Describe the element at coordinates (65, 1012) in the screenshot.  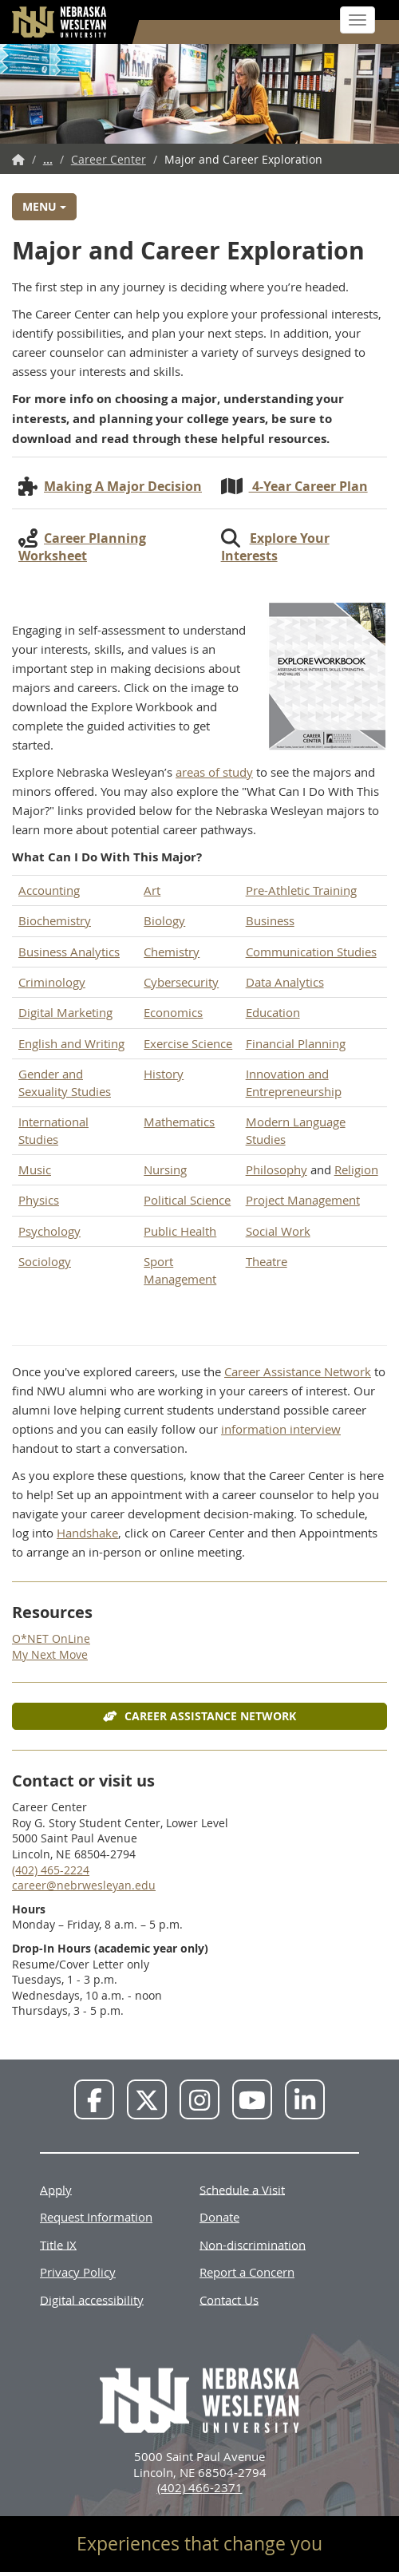
I see `Digital Marketing` at that location.